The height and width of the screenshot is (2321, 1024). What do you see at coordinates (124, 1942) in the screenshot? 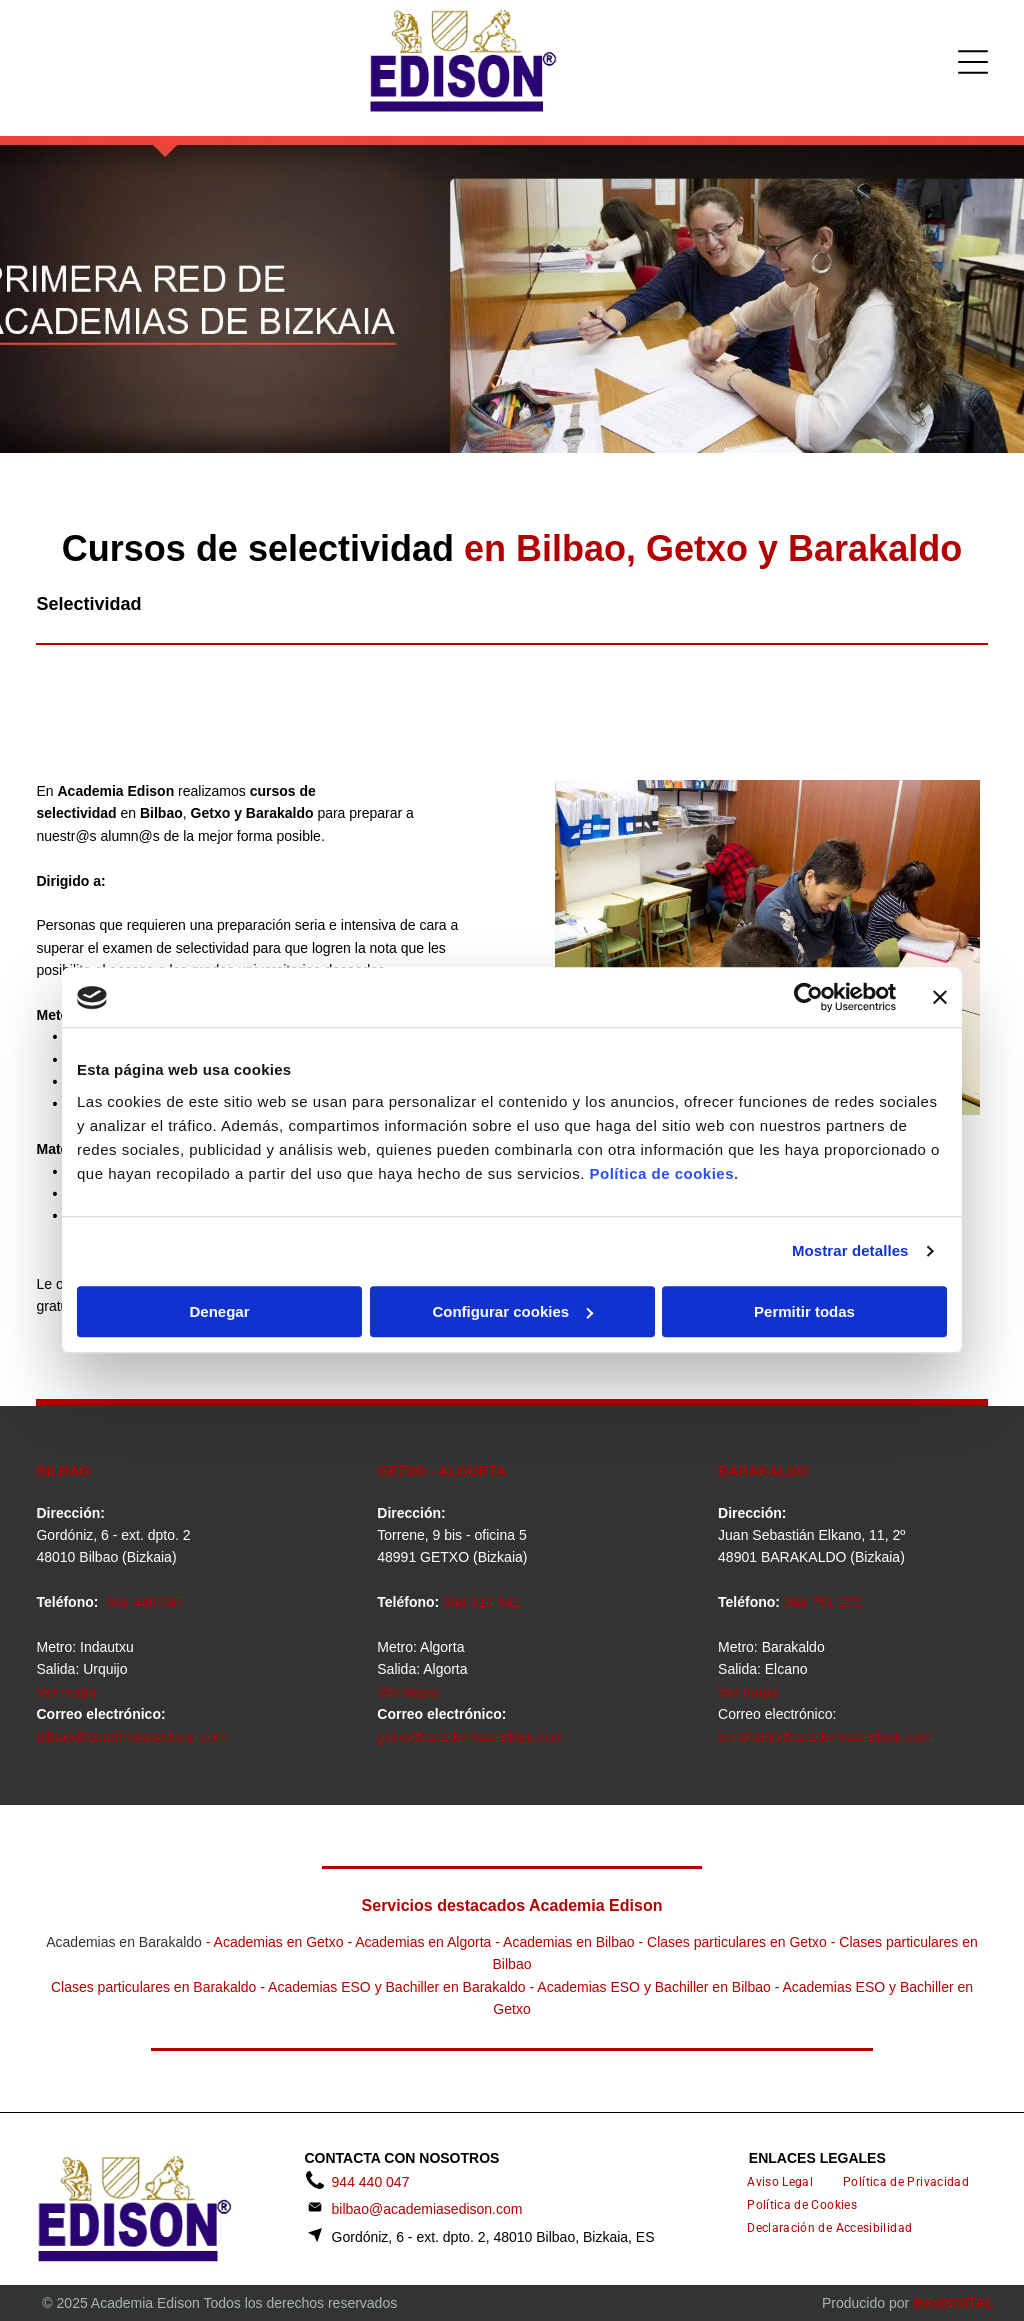
I see `Academias en Barakaldo` at bounding box center [124, 1942].